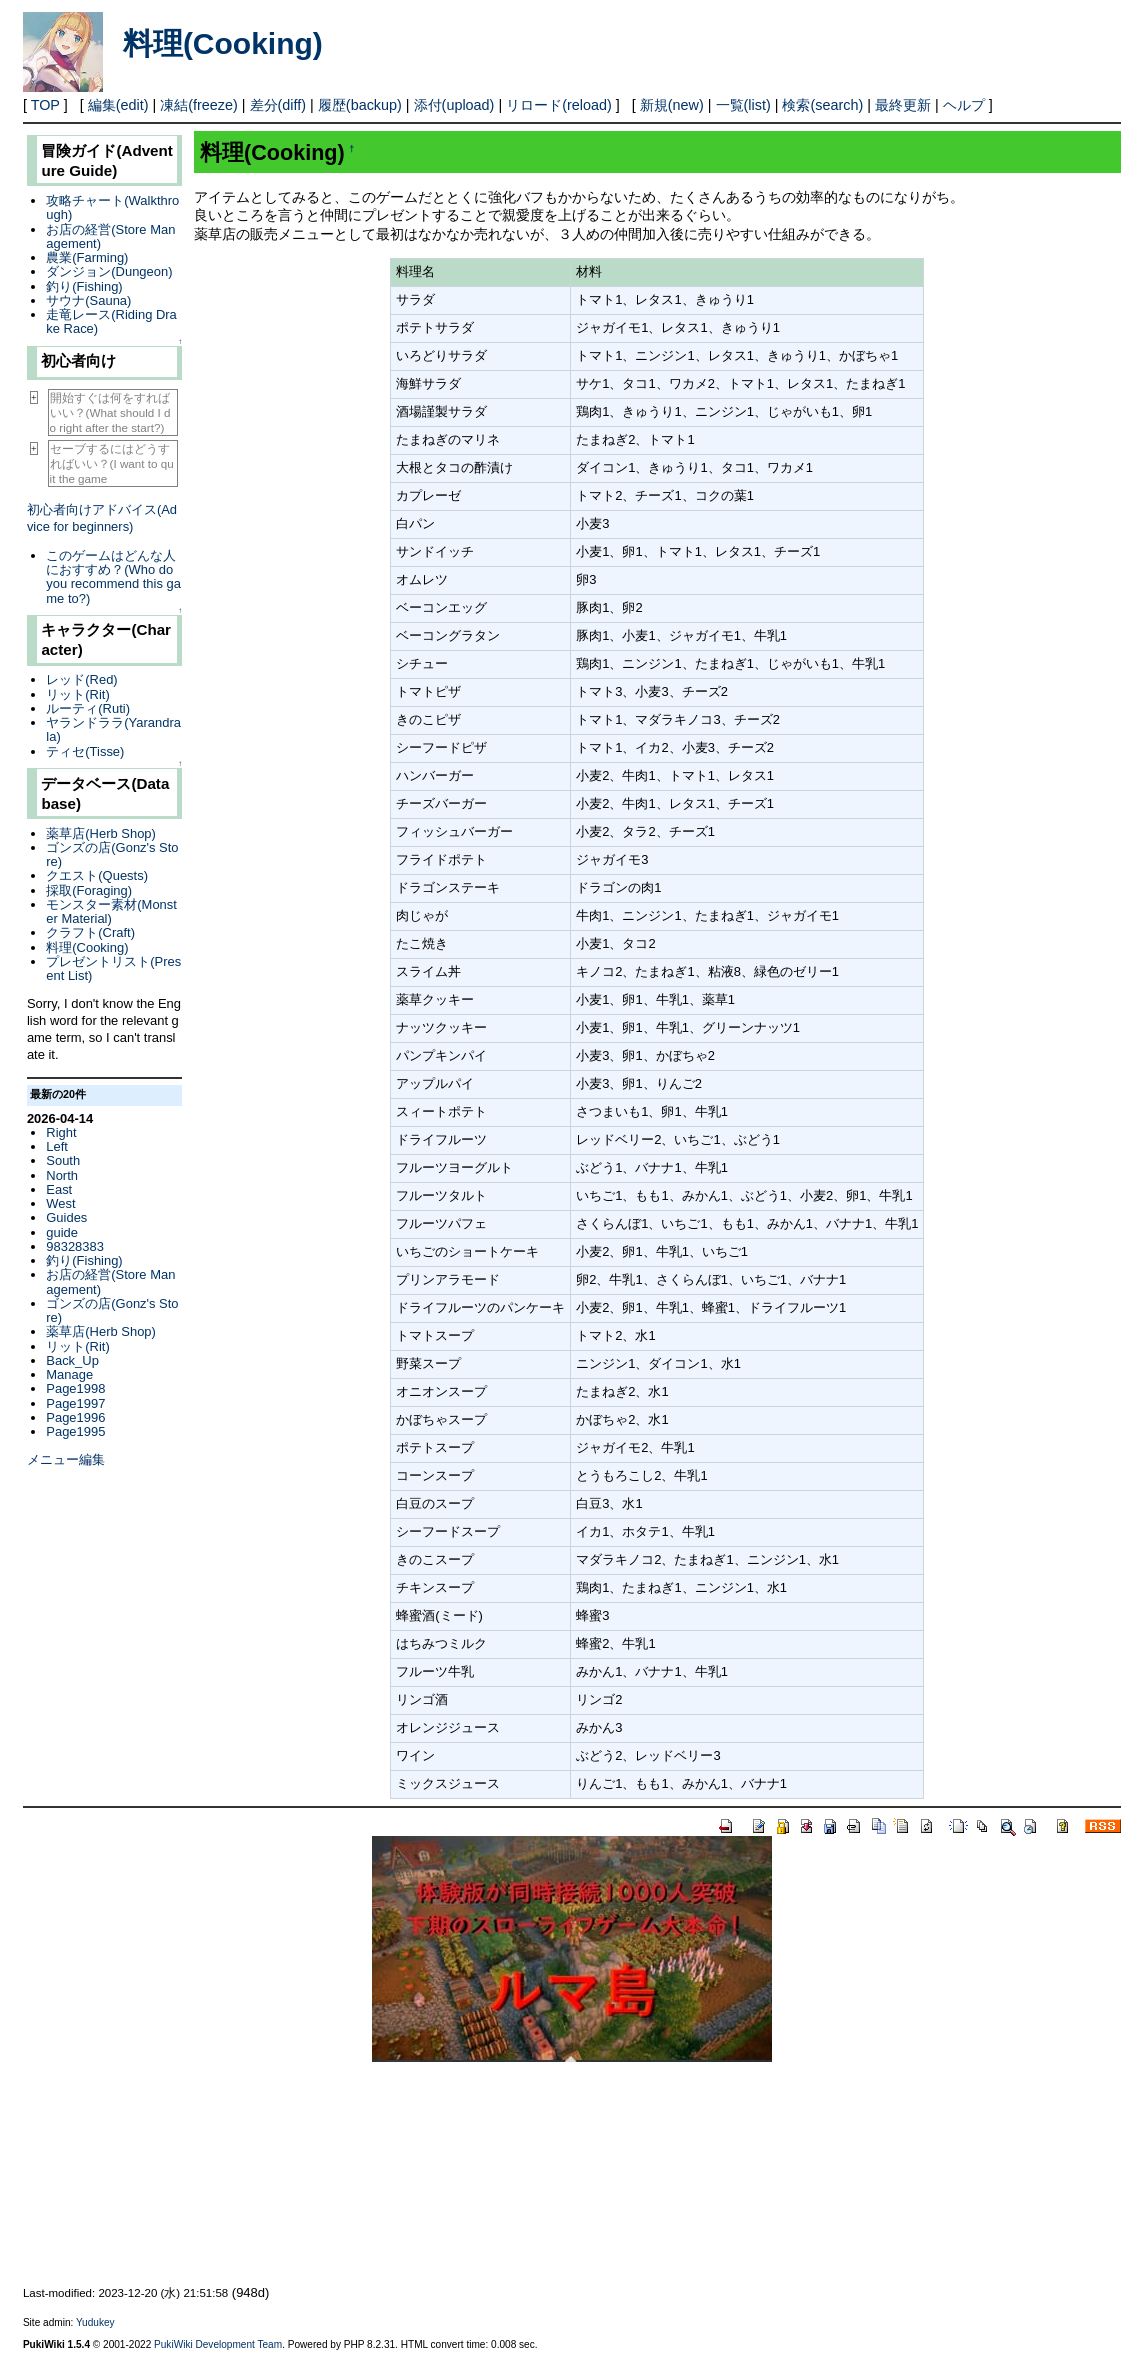 The image size is (1144, 2361). I want to click on モンスター素材(Monster Material), so click(111, 911).